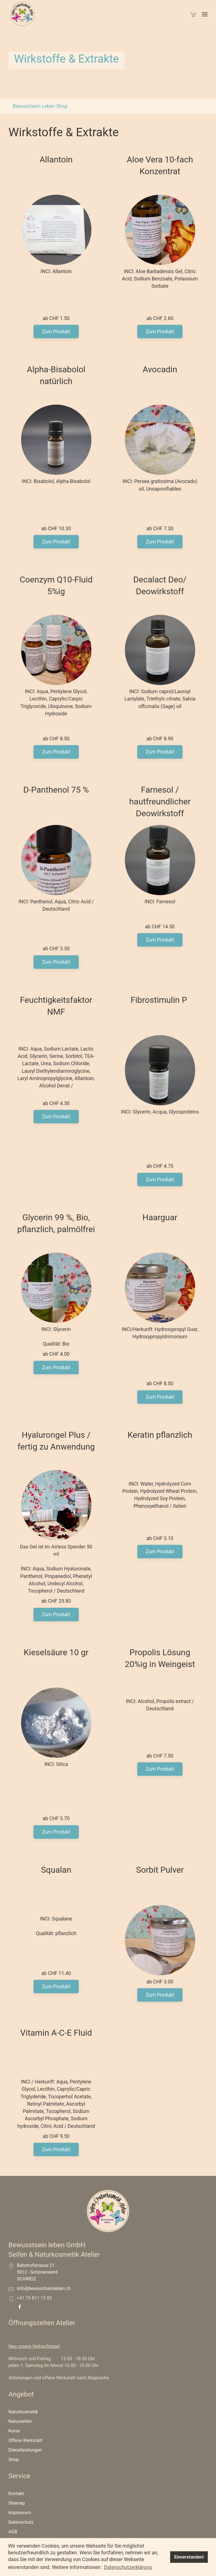  Describe the element at coordinates (25, 2479) in the screenshot. I see `Dienstleistungen` at that location.